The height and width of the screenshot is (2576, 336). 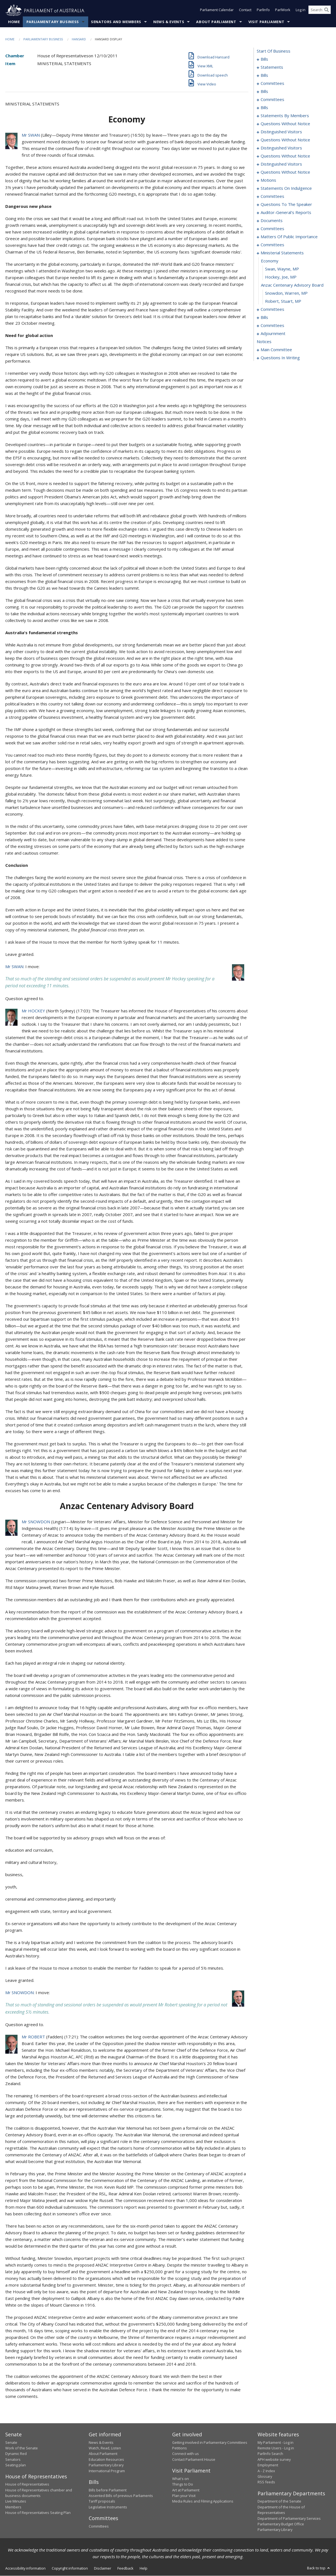 What do you see at coordinates (108, 2506) in the screenshot?
I see `Legislative Instruments` at bounding box center [108, 2506].